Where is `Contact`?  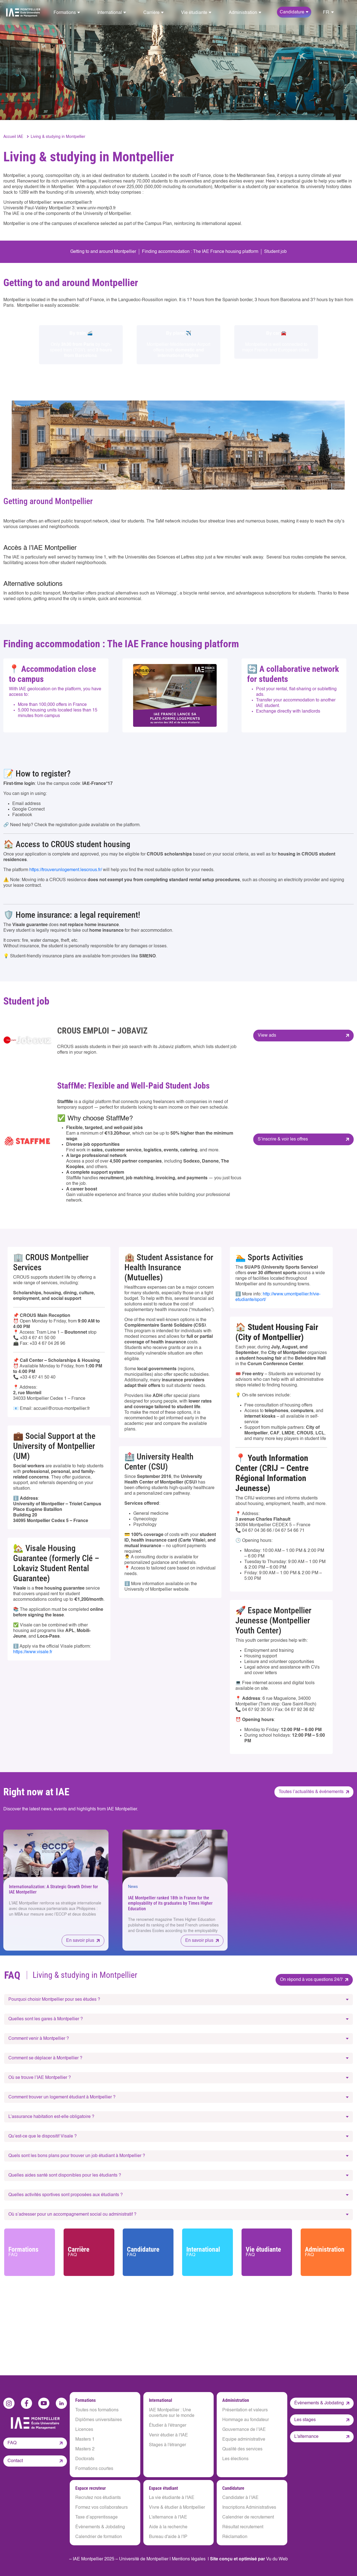
Contact is located at coordinates (15, 2460).